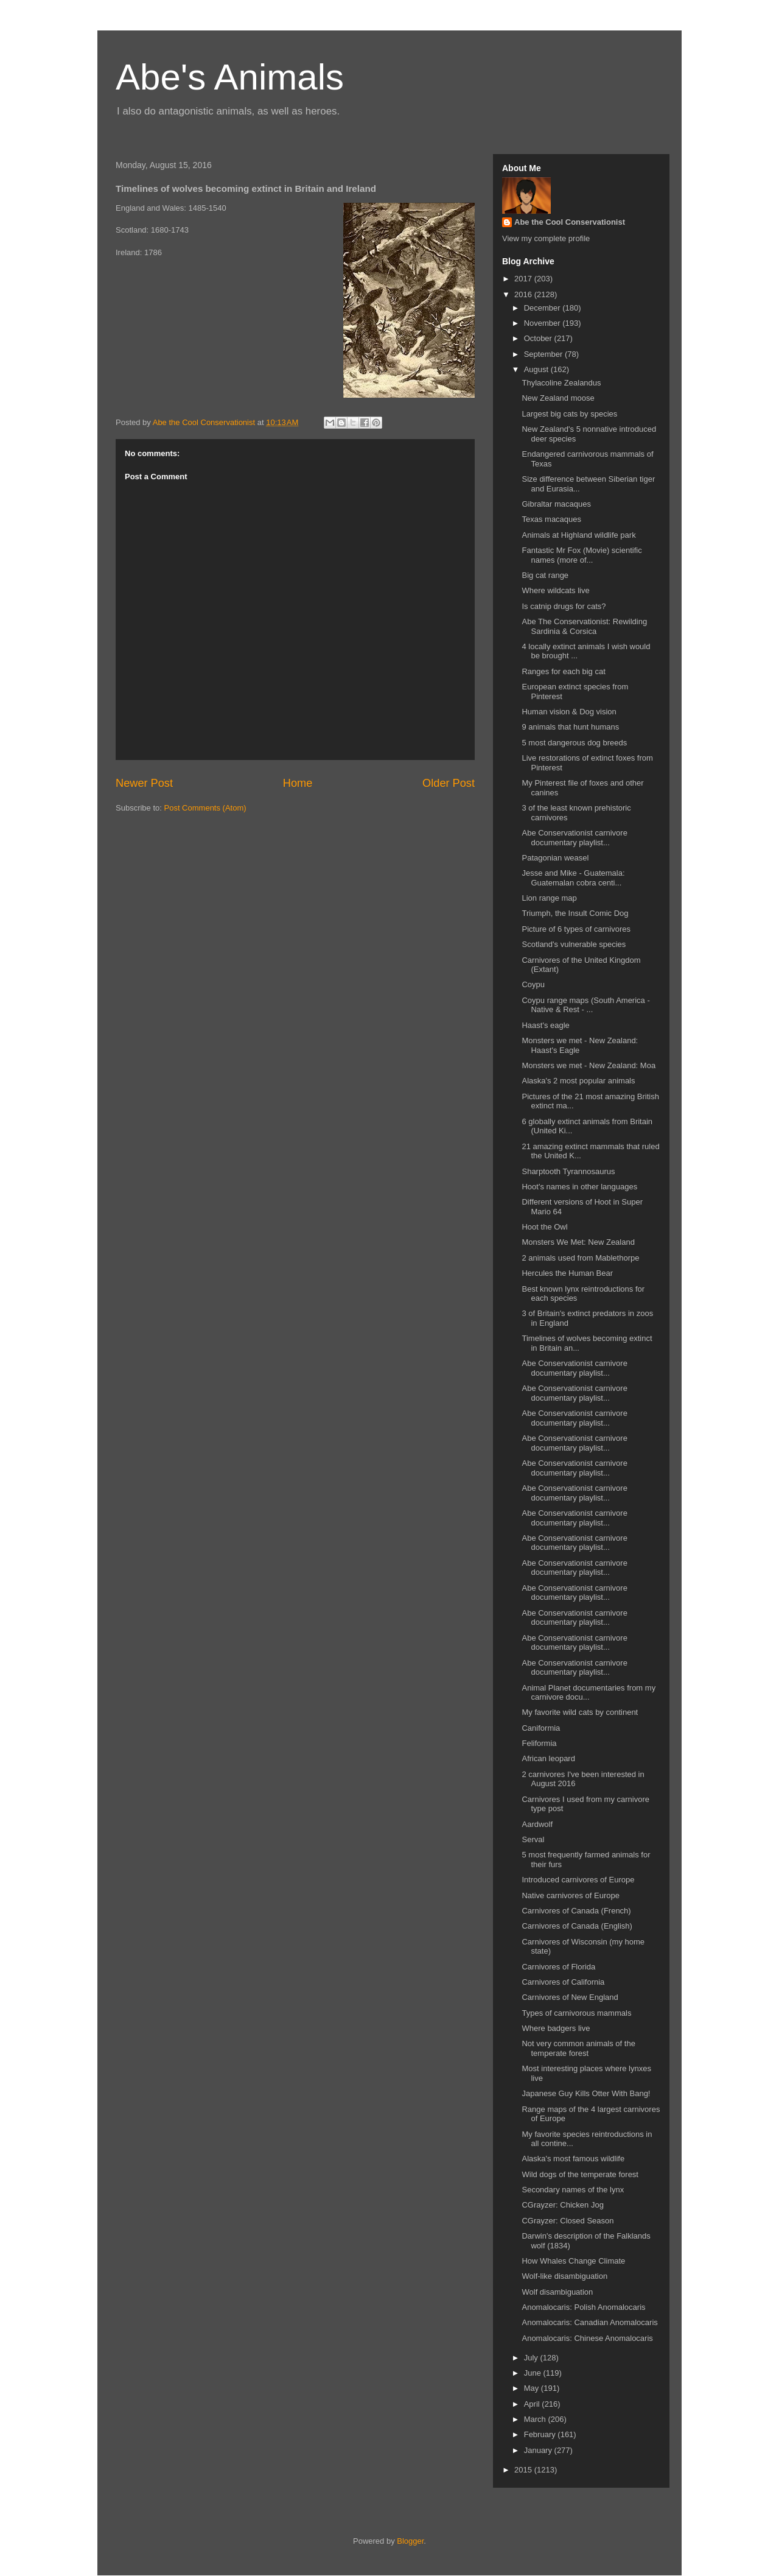 Image resolution: width=779 pixels, height=2576 pixels. I want to click on Abe's Animals, so click(230, 77).